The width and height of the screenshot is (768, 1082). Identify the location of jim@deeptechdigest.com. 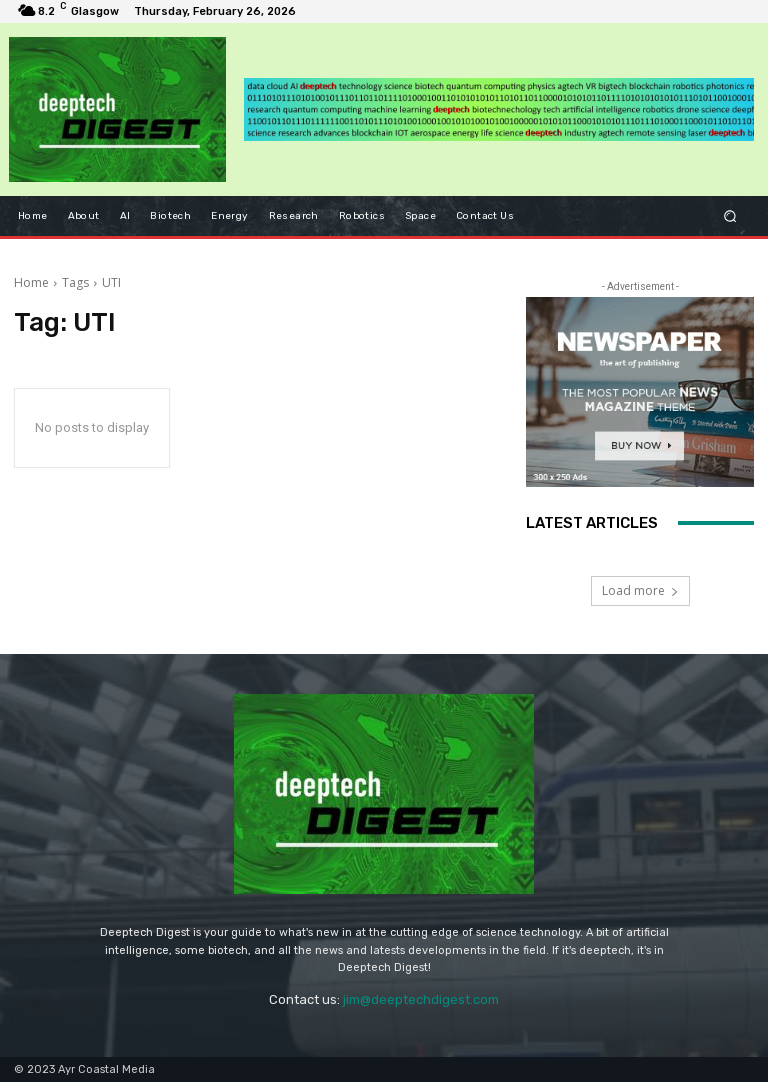
(421, 999).